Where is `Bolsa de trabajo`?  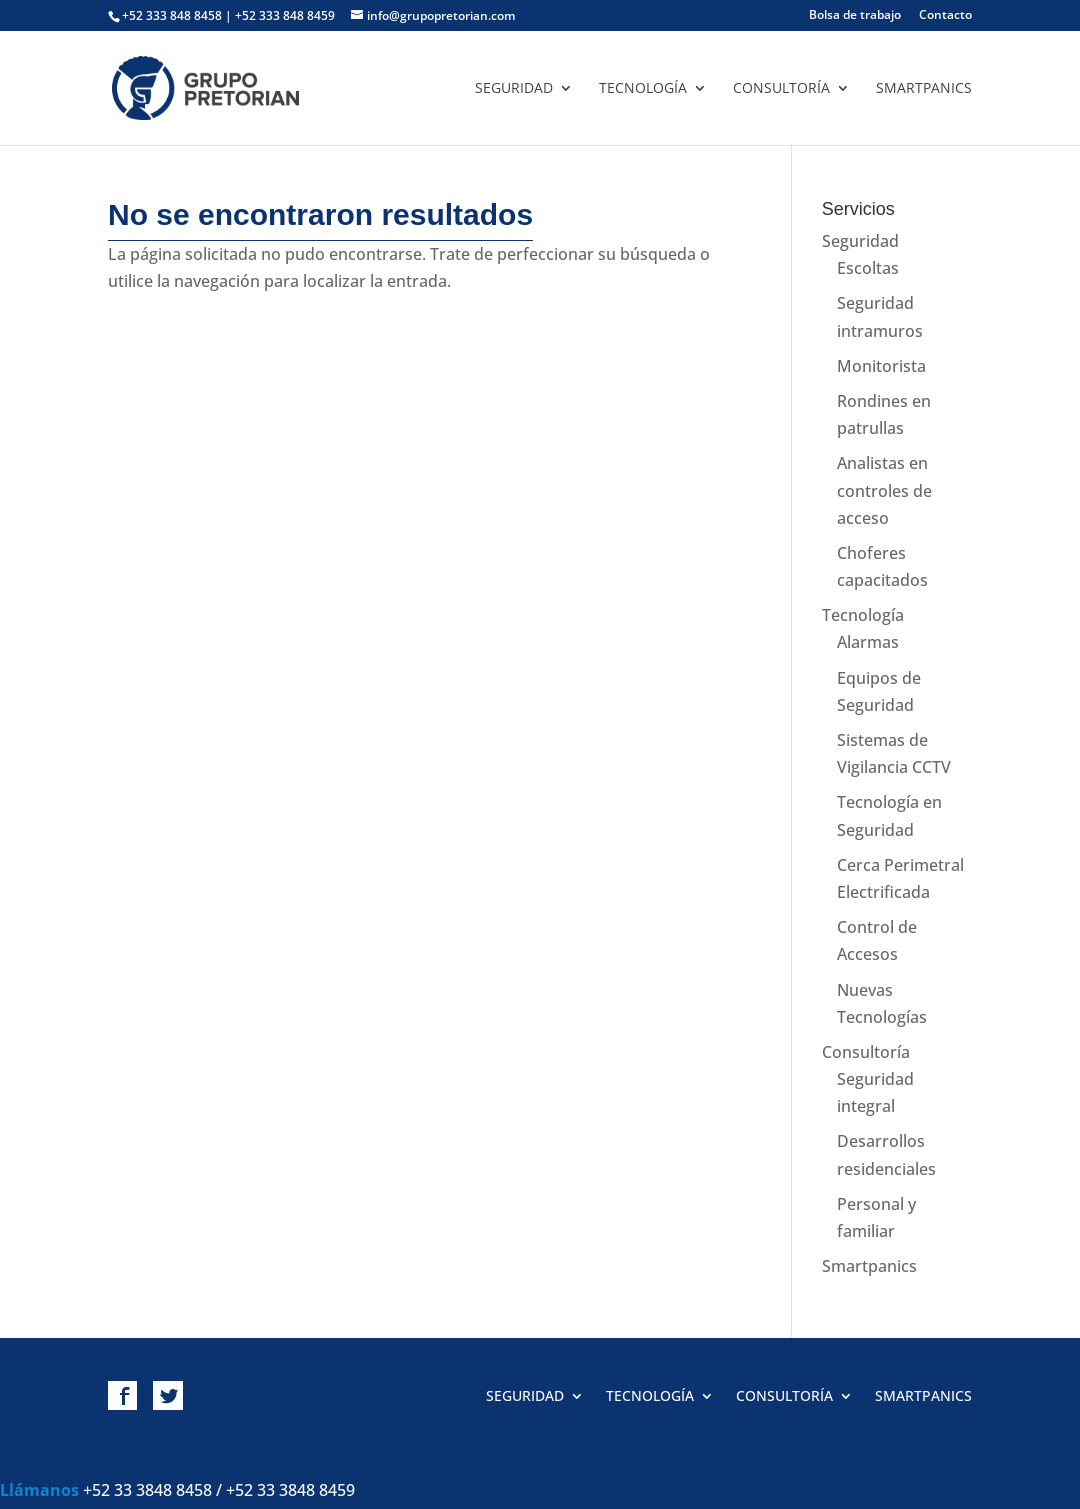 Bolsa de trabajo is located at coordinates (855, 16).